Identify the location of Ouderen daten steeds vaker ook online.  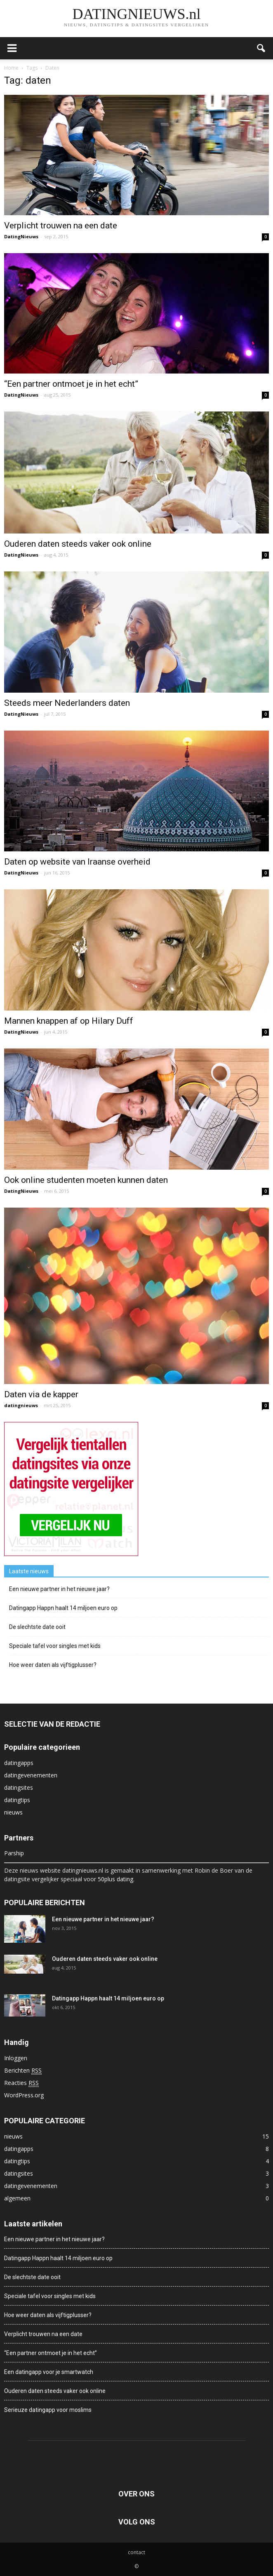
(77, 544).